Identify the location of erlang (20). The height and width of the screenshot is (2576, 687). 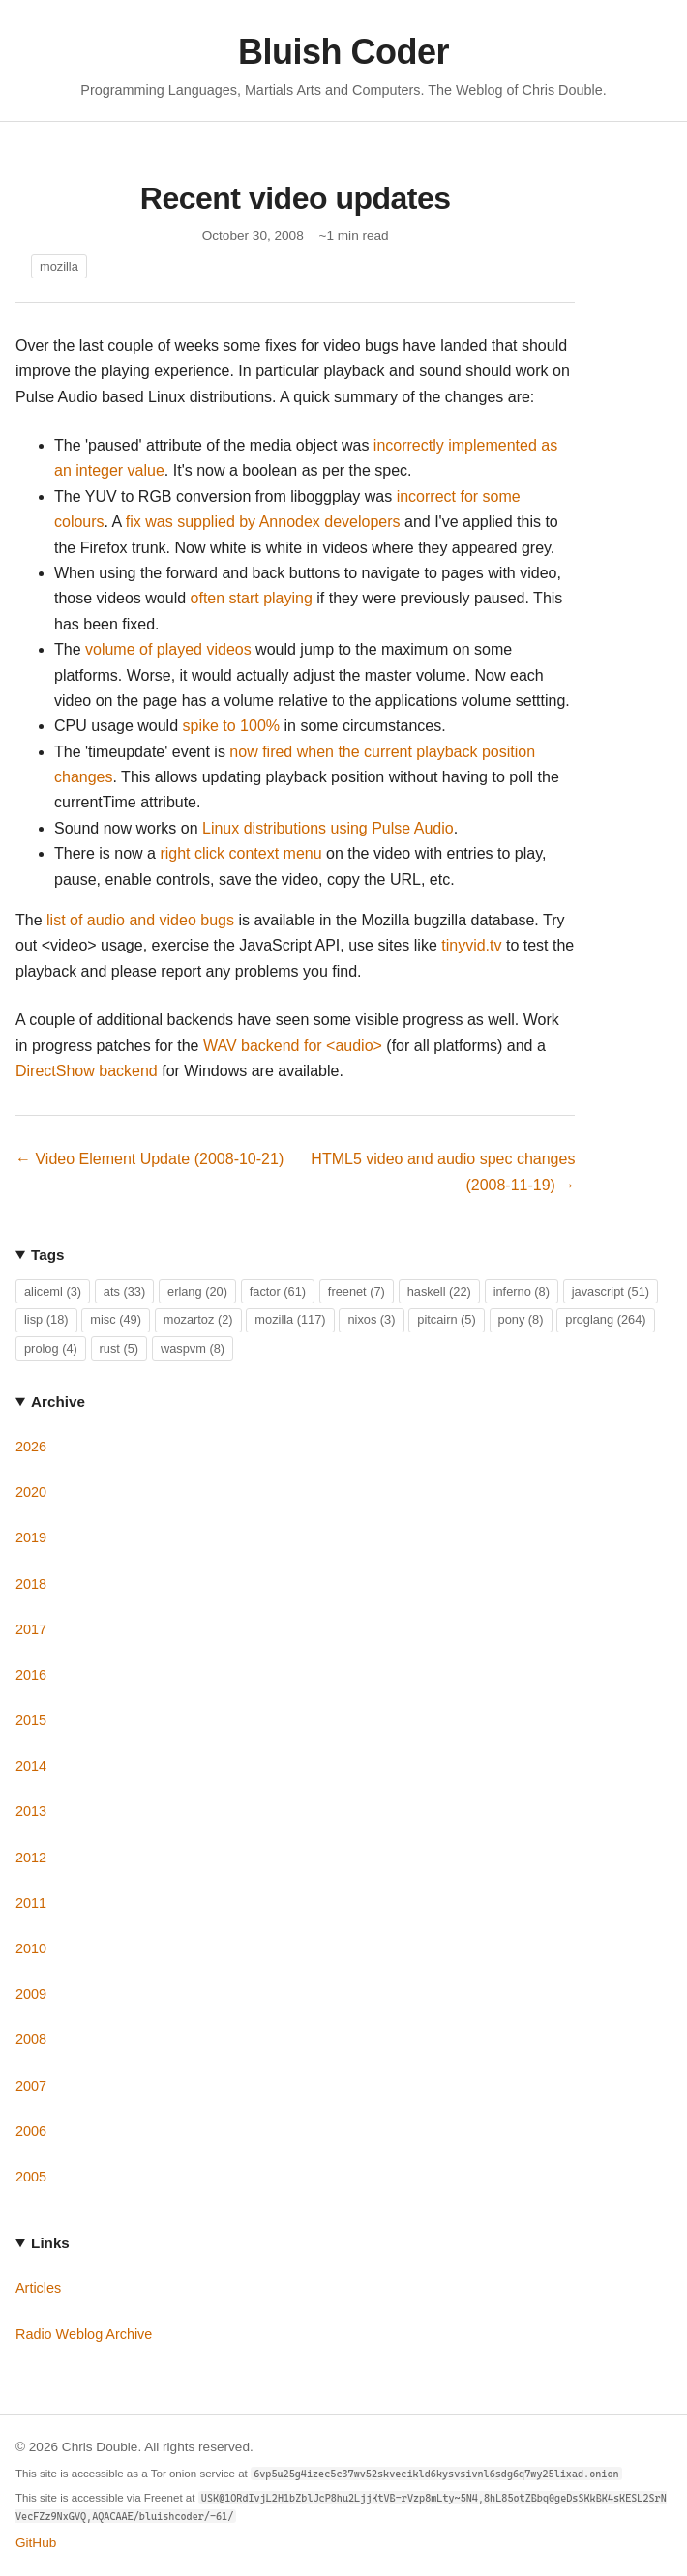
(197, 1291).